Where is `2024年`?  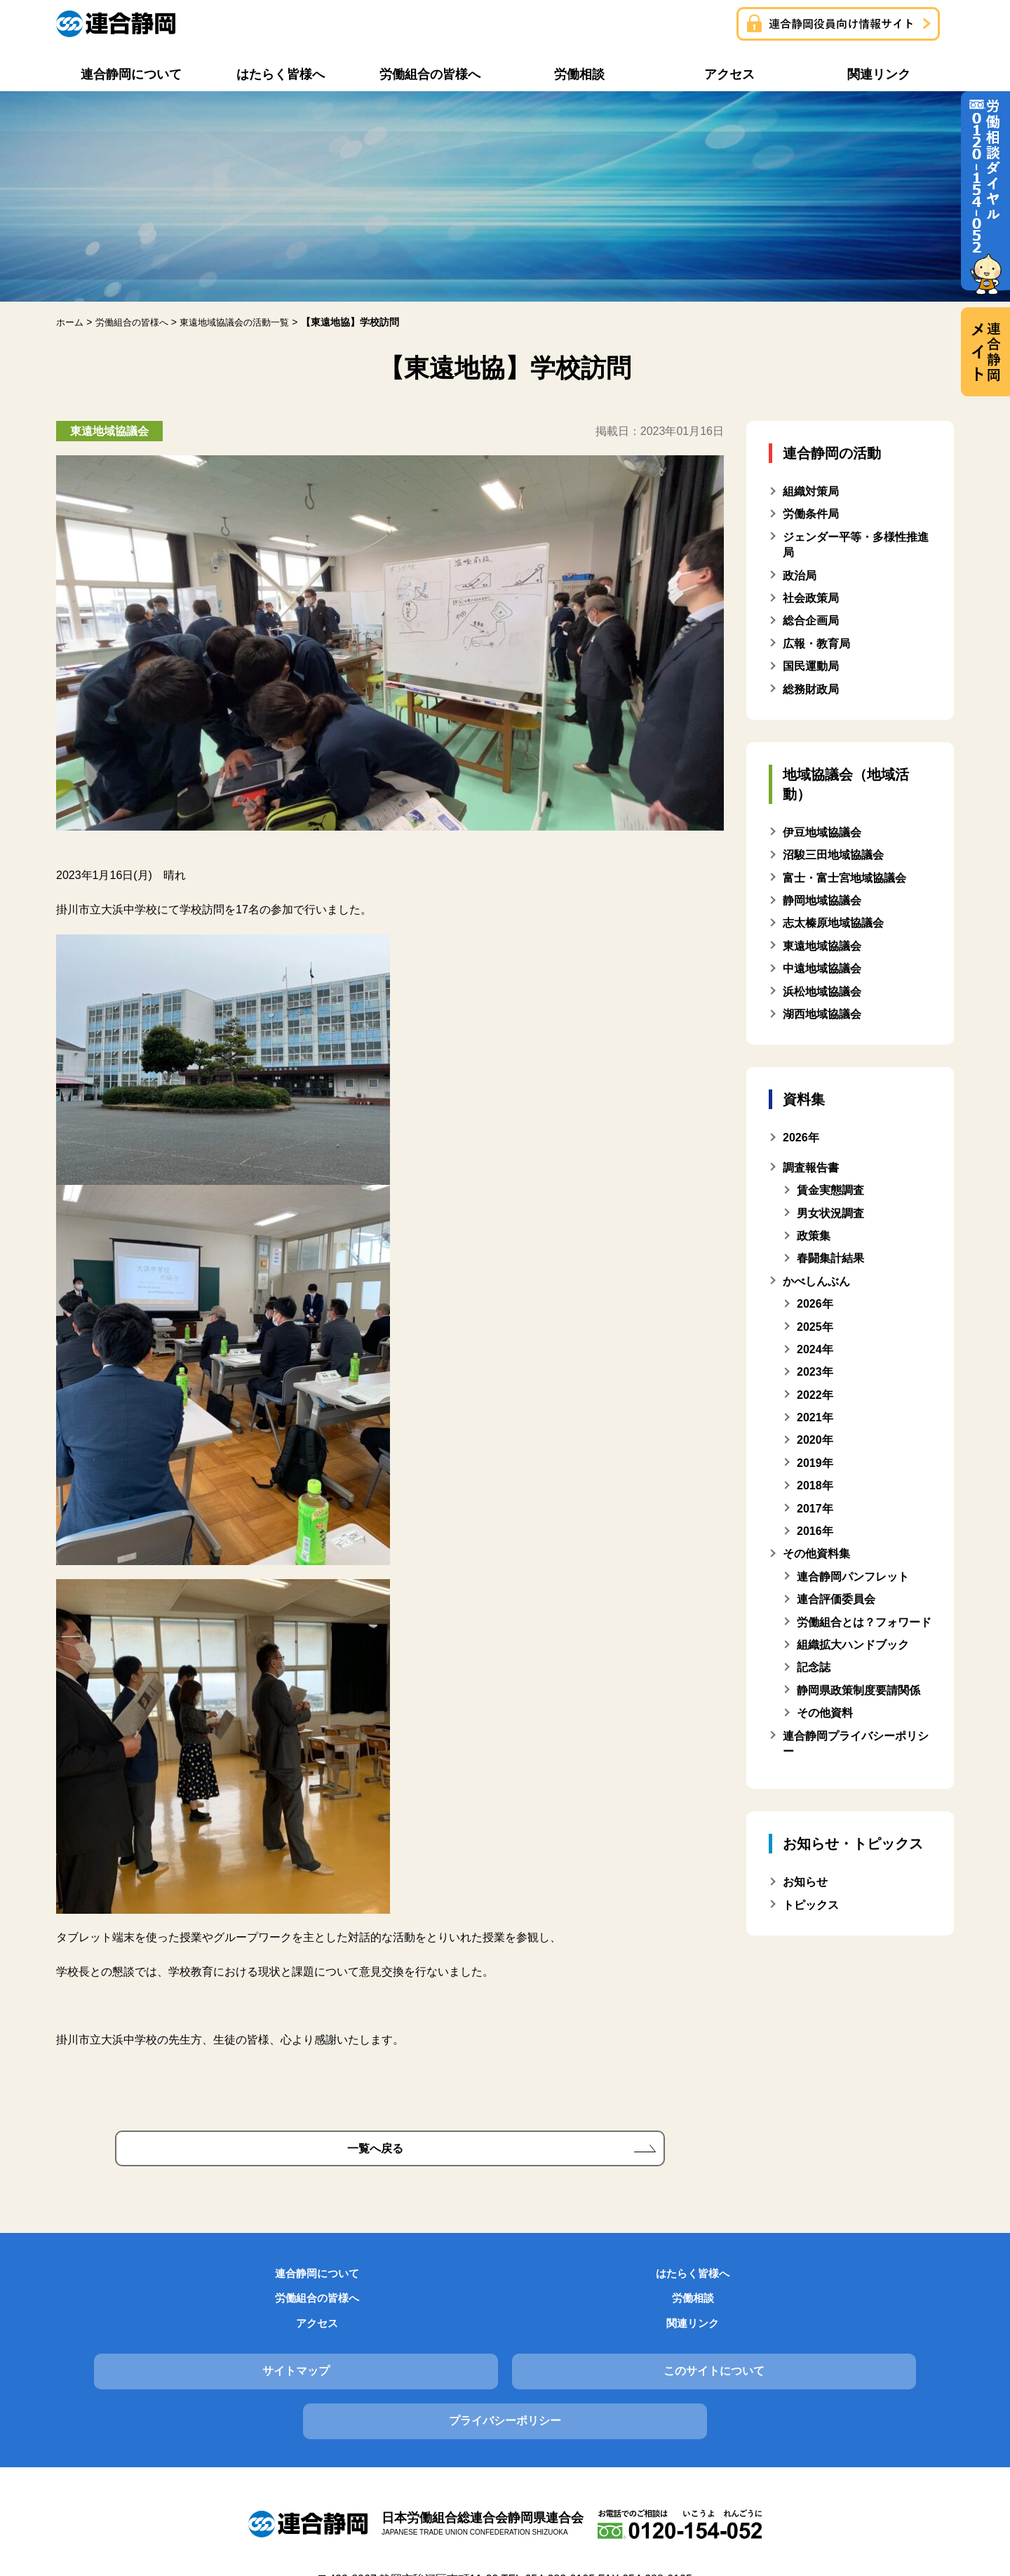
2024年 is located at coordinates (815, 1349).